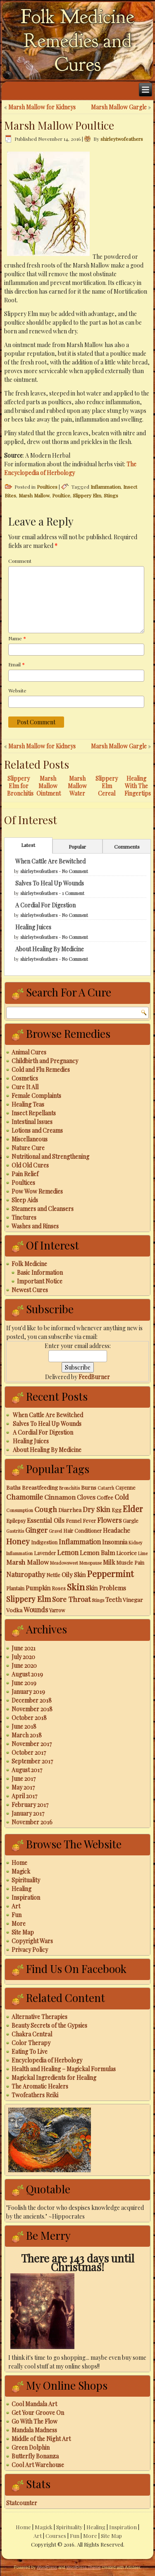 The image size is (155, 2576). I want to click on Roses [Roses (3 items)], so click(59, 1588).